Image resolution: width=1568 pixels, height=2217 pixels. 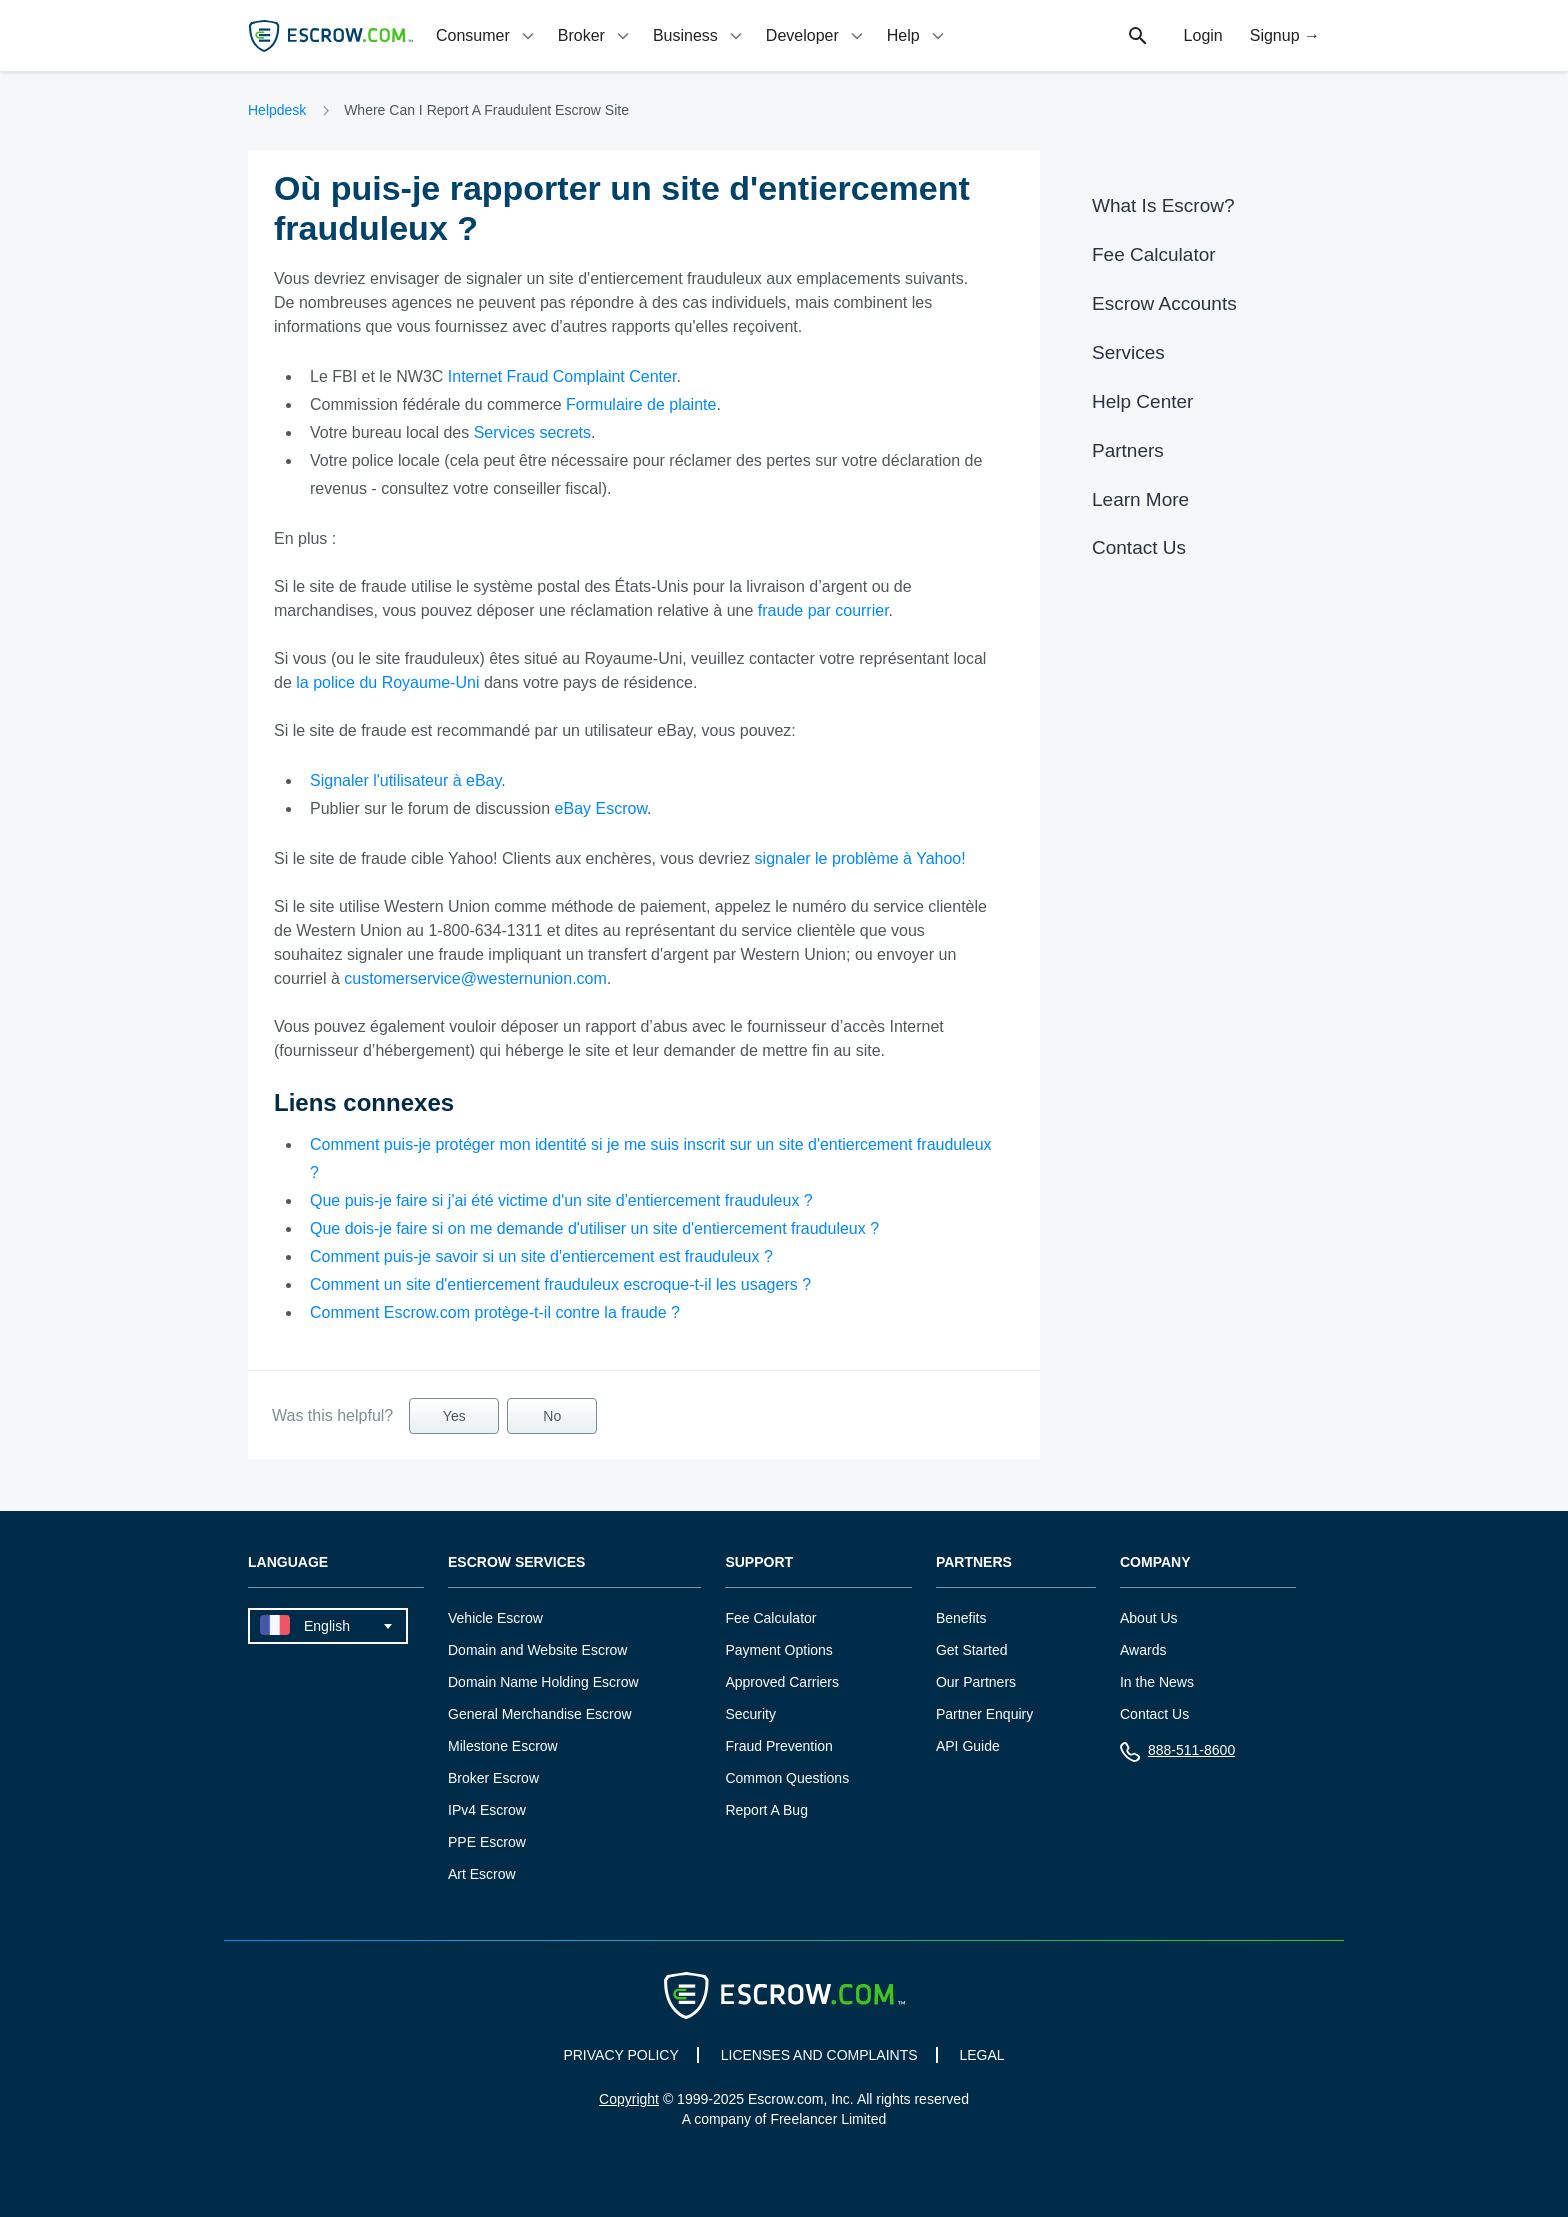 What do you see at coordinates (1177, 1754) in the screenshot?
I see `888-511-8600` at bounding box center [1177, 1754].